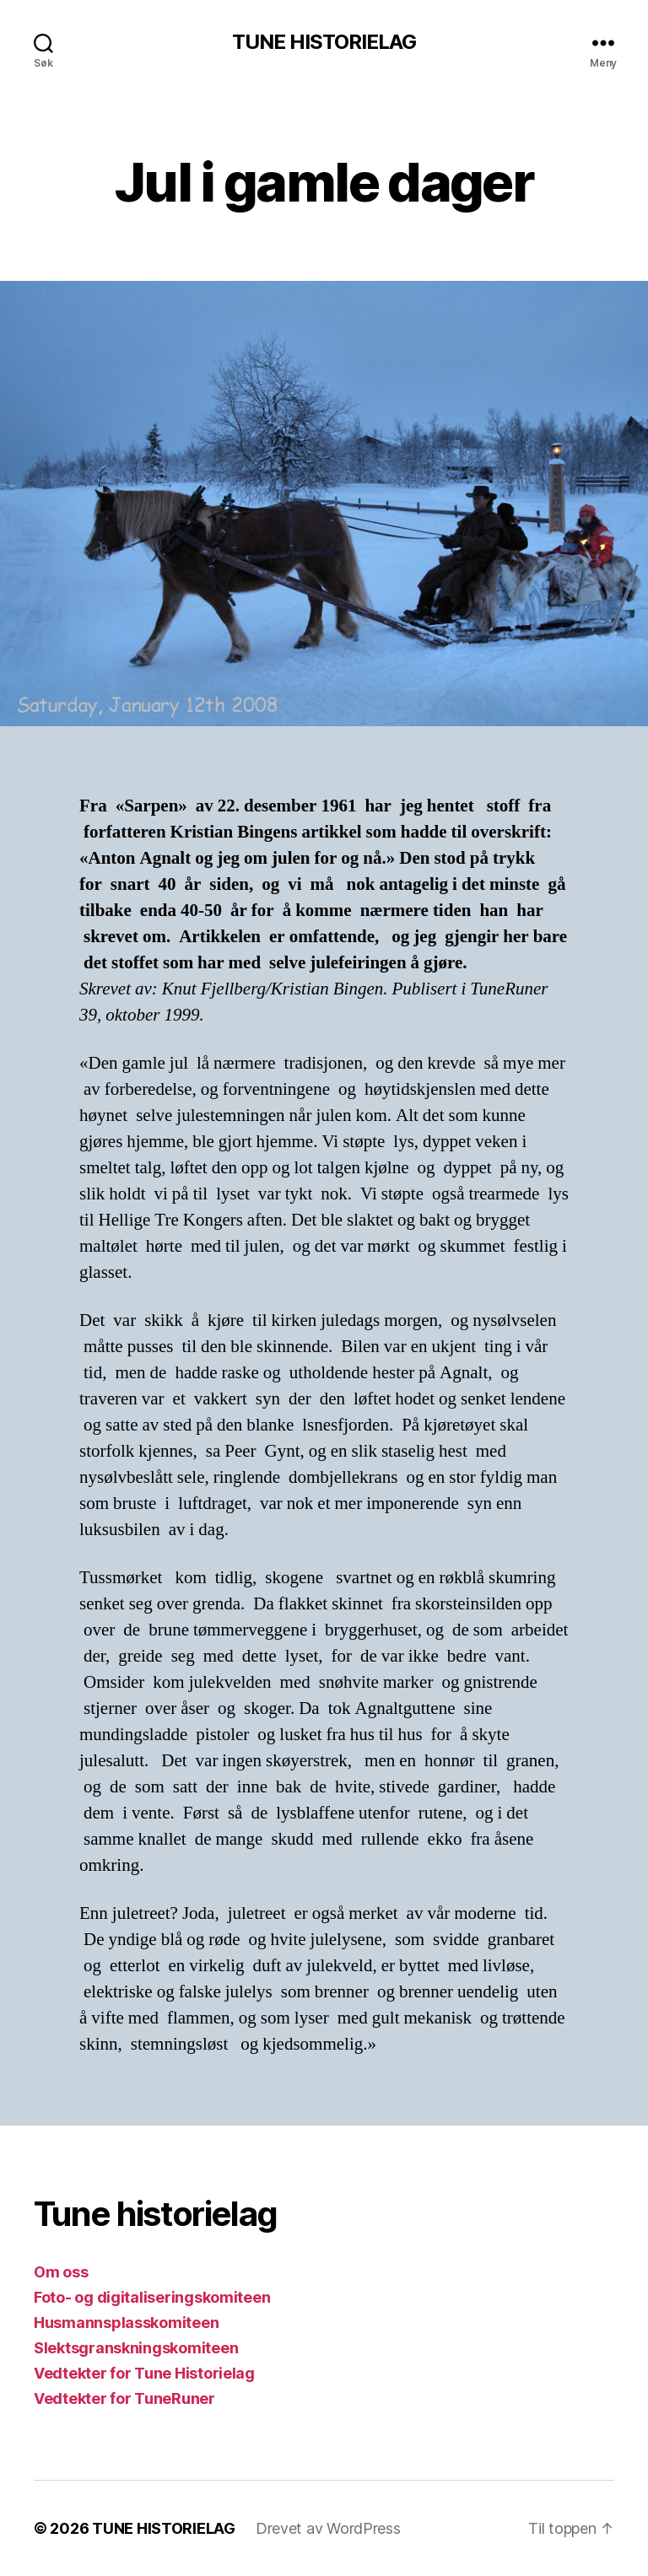  I want to click on Husmannsplasskomiteen, so click(126, 2322).